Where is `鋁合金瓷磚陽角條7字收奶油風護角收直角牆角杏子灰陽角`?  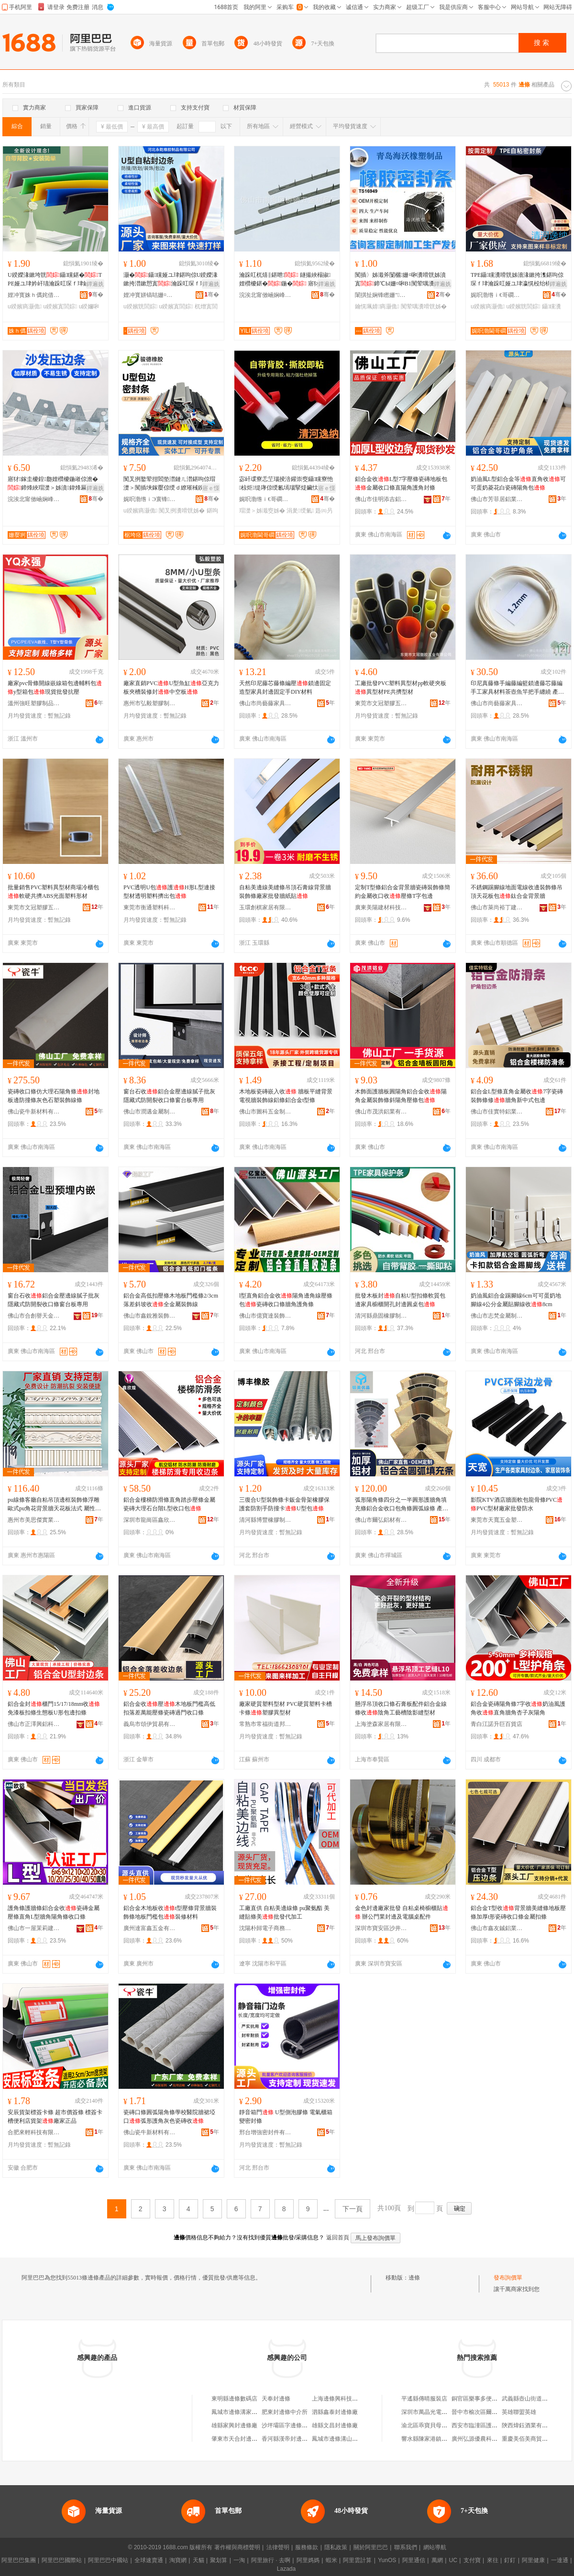 鋁合金瓷磚陽角條7字收奶油風護角收直角牆角杏子灰陽角 is located at coordinates (518, 1708).